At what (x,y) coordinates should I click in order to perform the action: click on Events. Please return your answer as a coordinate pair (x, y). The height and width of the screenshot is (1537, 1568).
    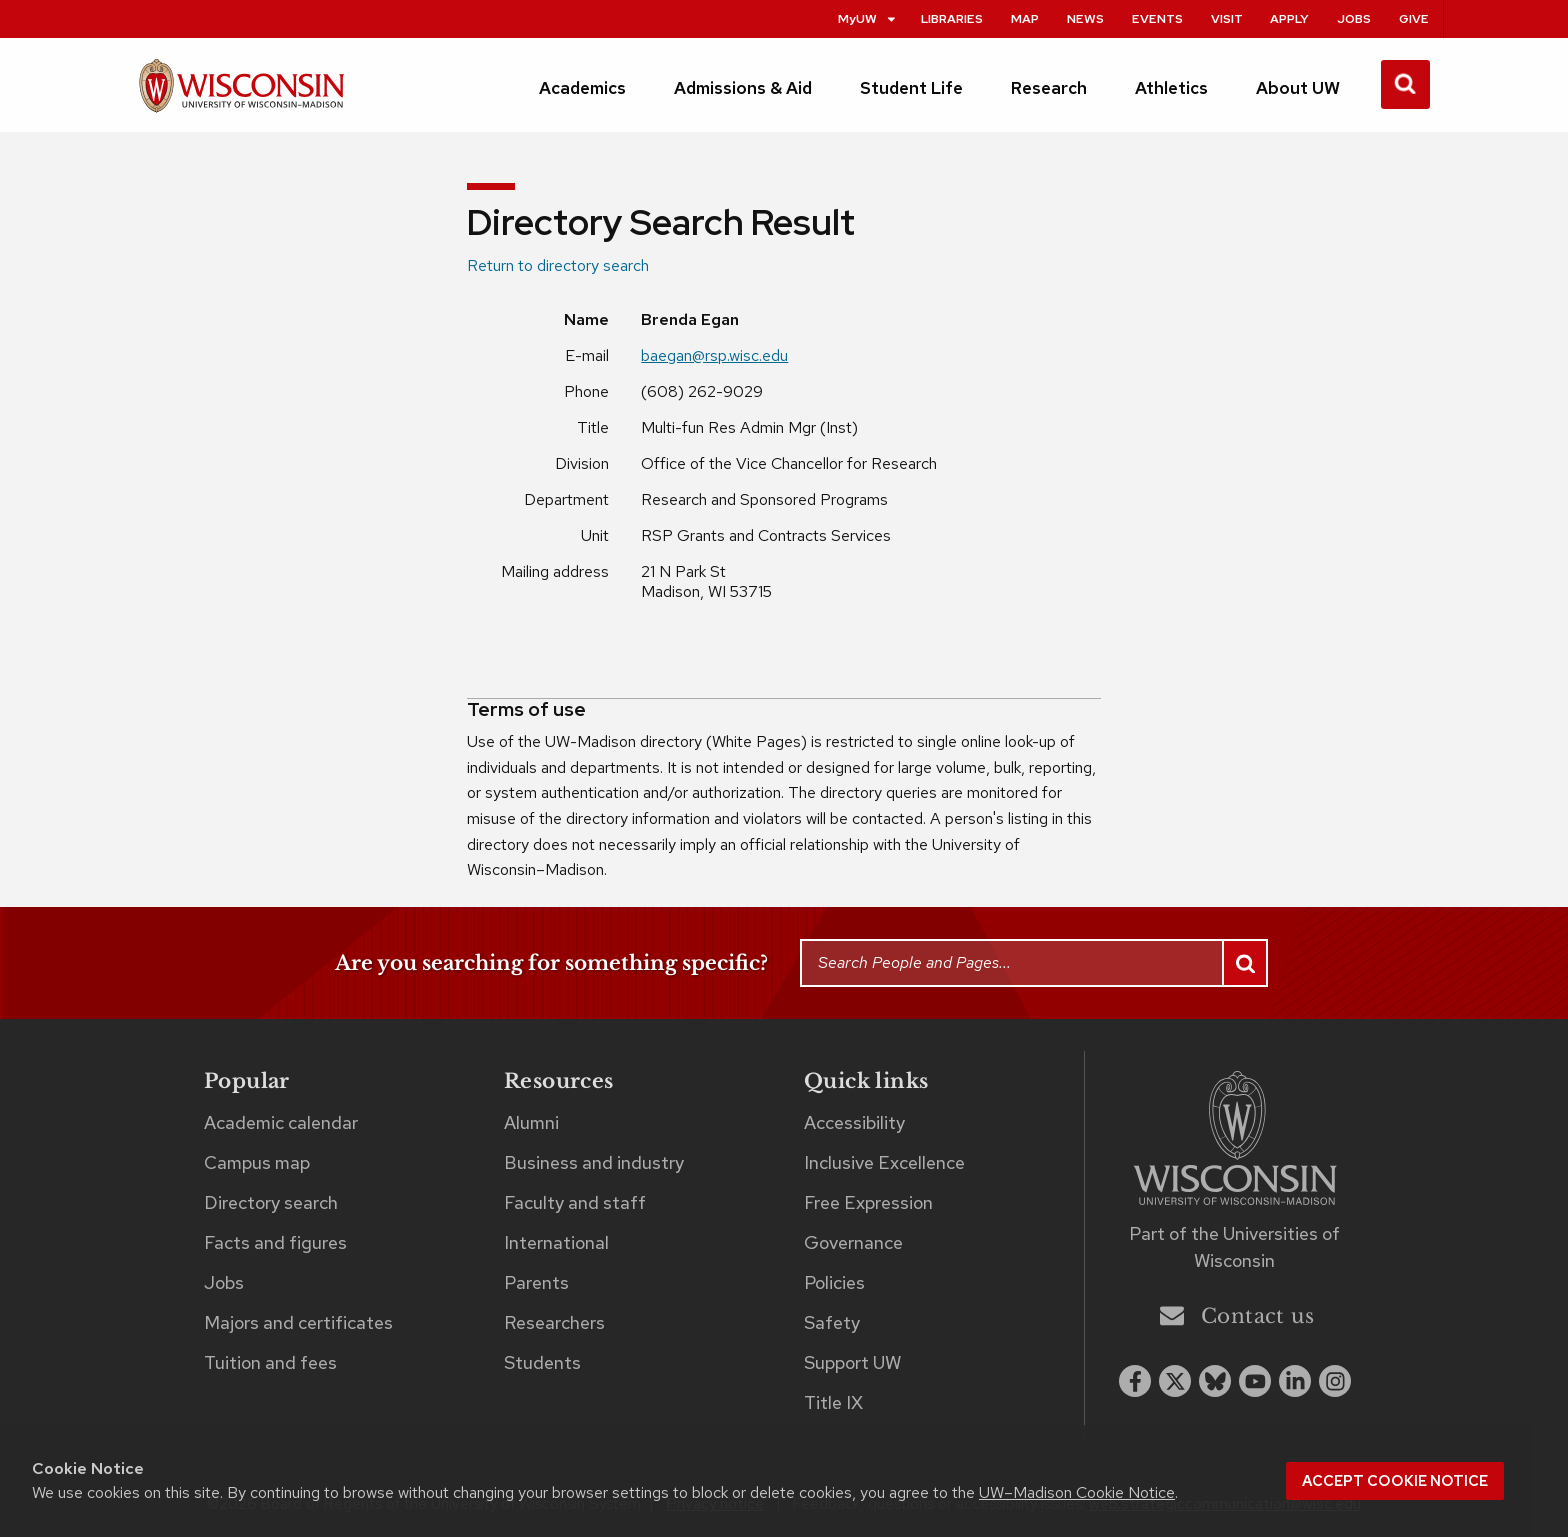
    Looking at the image, I should click on (1157, 18).